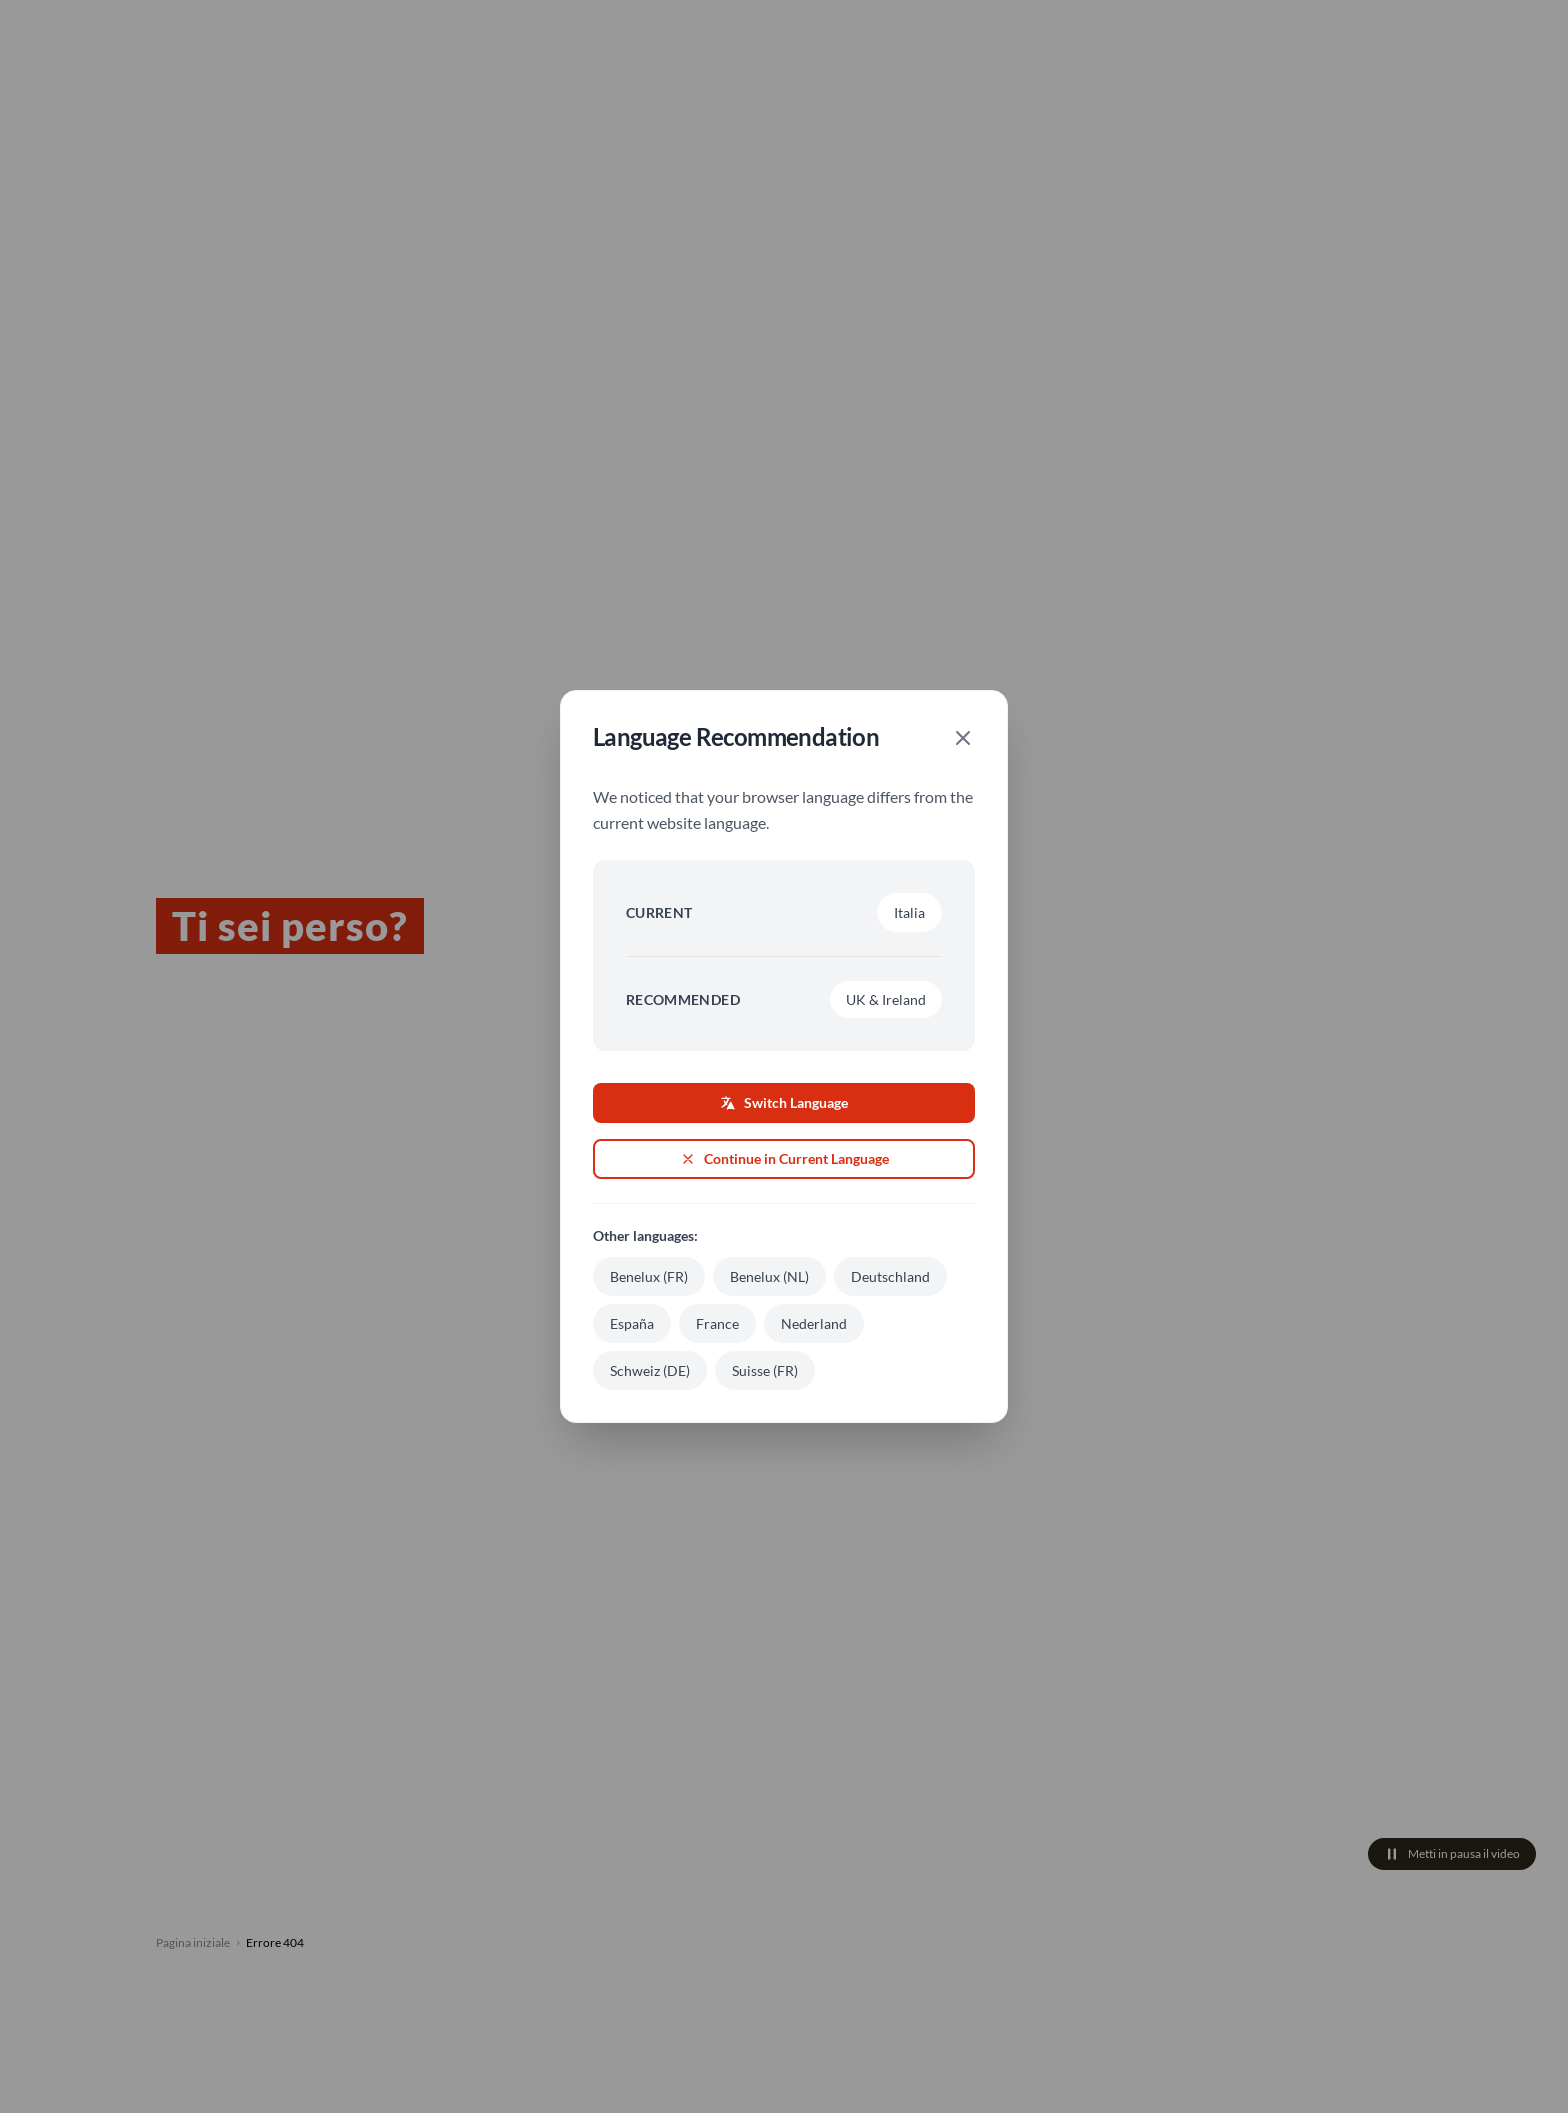  I want to click on Benelux (NL), so click(769, 1276).